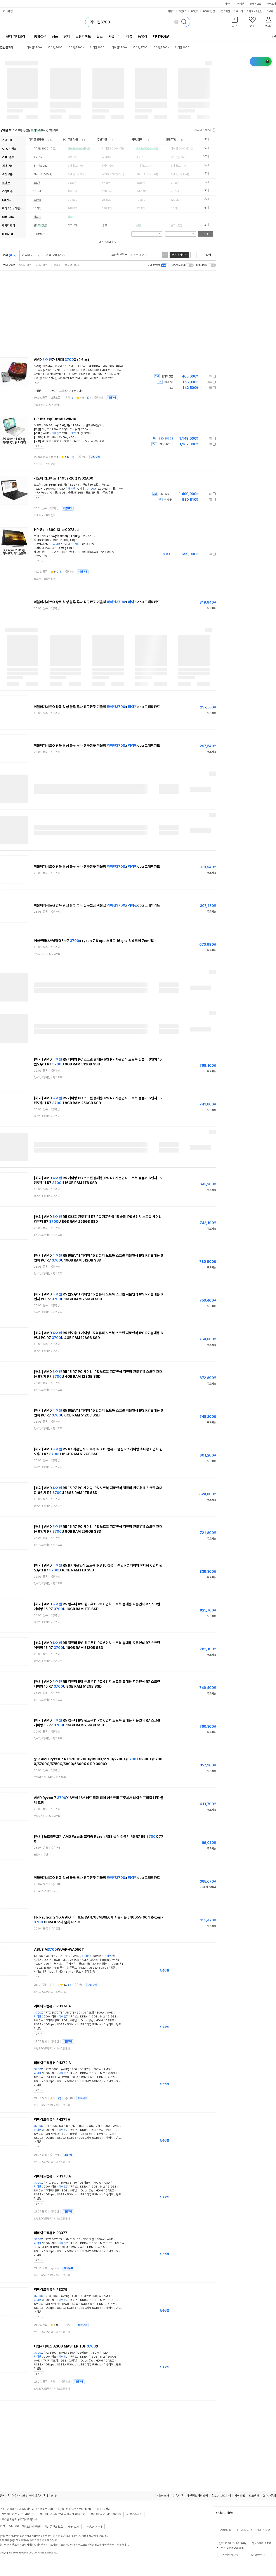 Image resolution: width=276 pixels, height=2576 pixels. Describe the element at coordinates (113, 1967) in the screenshot. I see `웹캠` at that location.